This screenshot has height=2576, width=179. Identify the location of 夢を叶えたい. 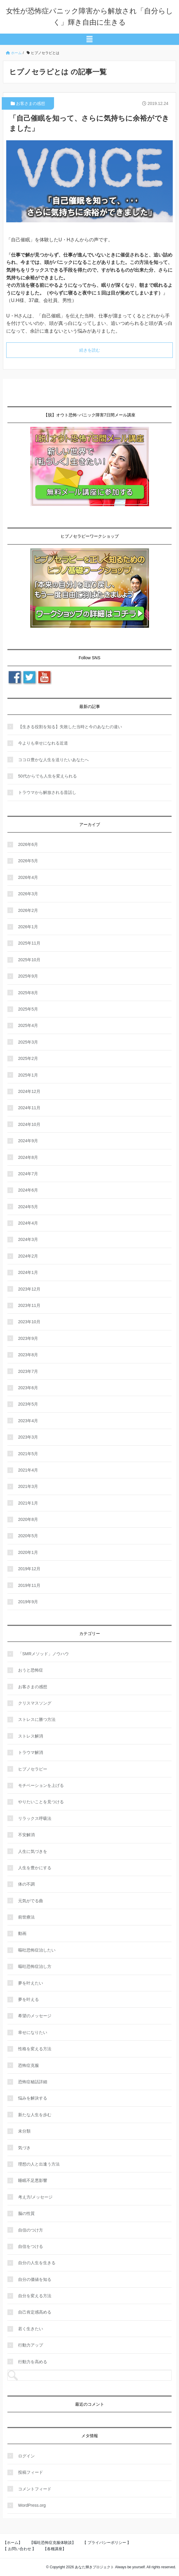
(30, 1983).